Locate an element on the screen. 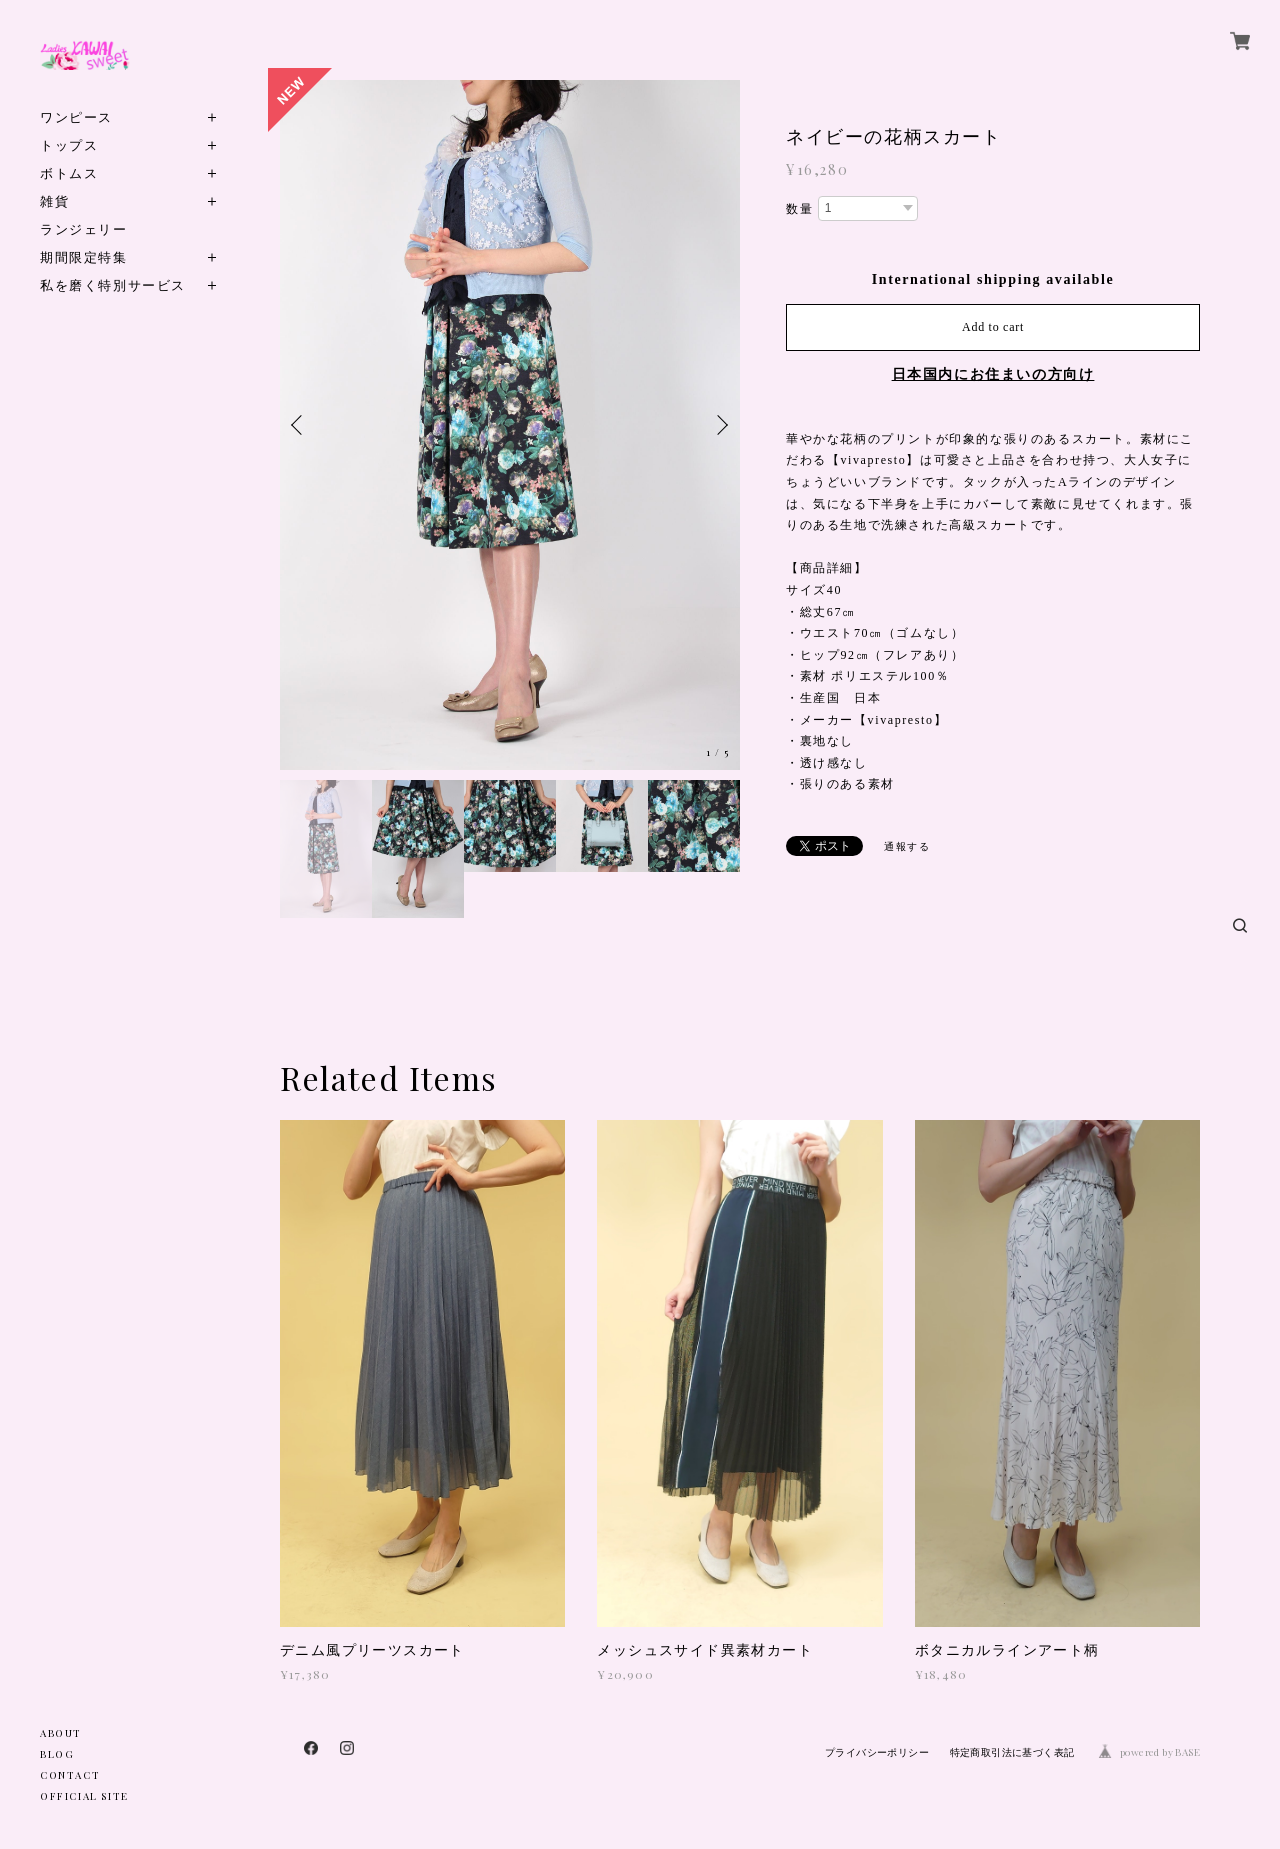 This screenshot has height=1849, width=1280. 数量 is located at coordinates (799, 209).